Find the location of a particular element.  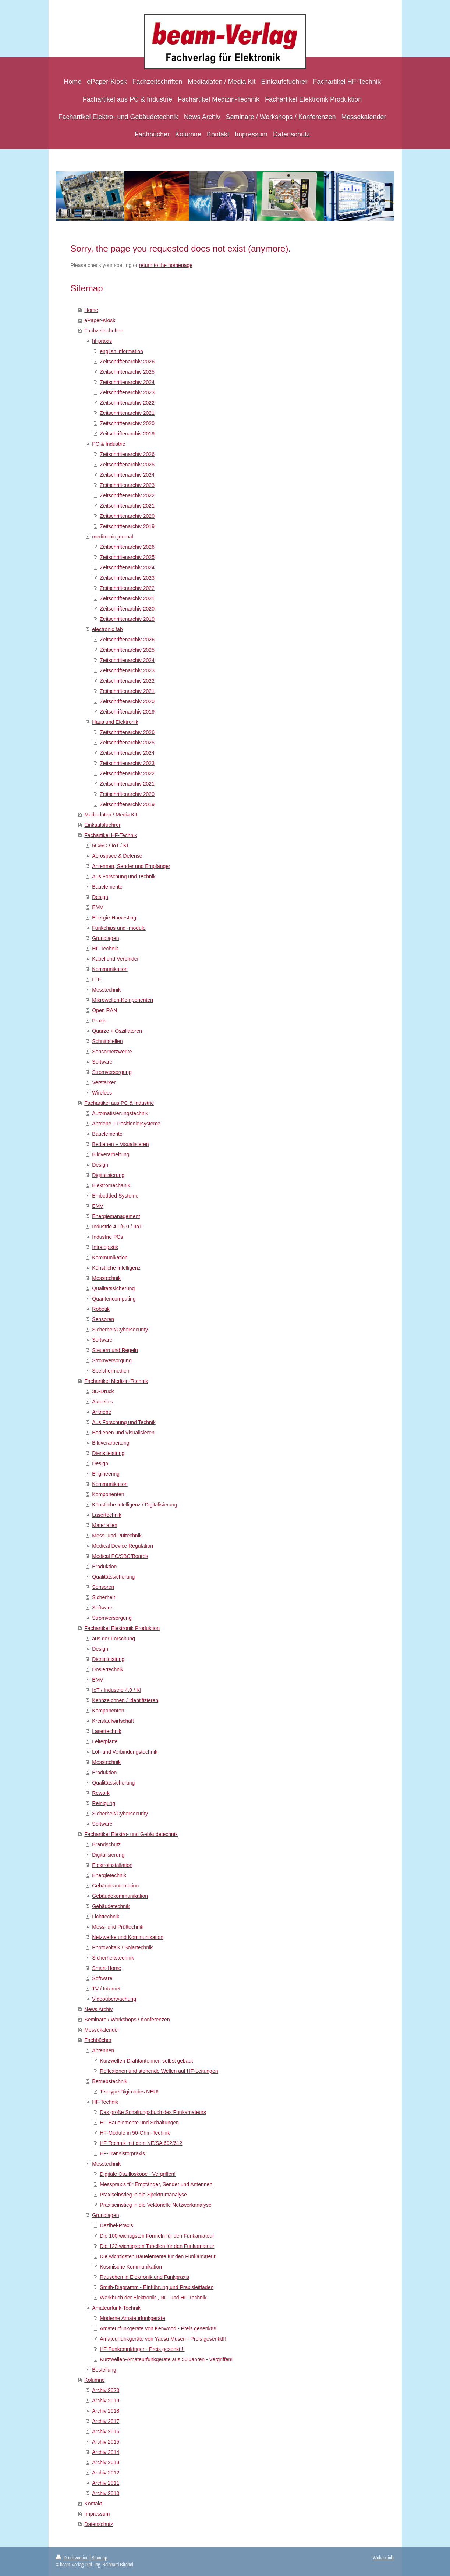

Rework is located at coordinates (100, 1793).